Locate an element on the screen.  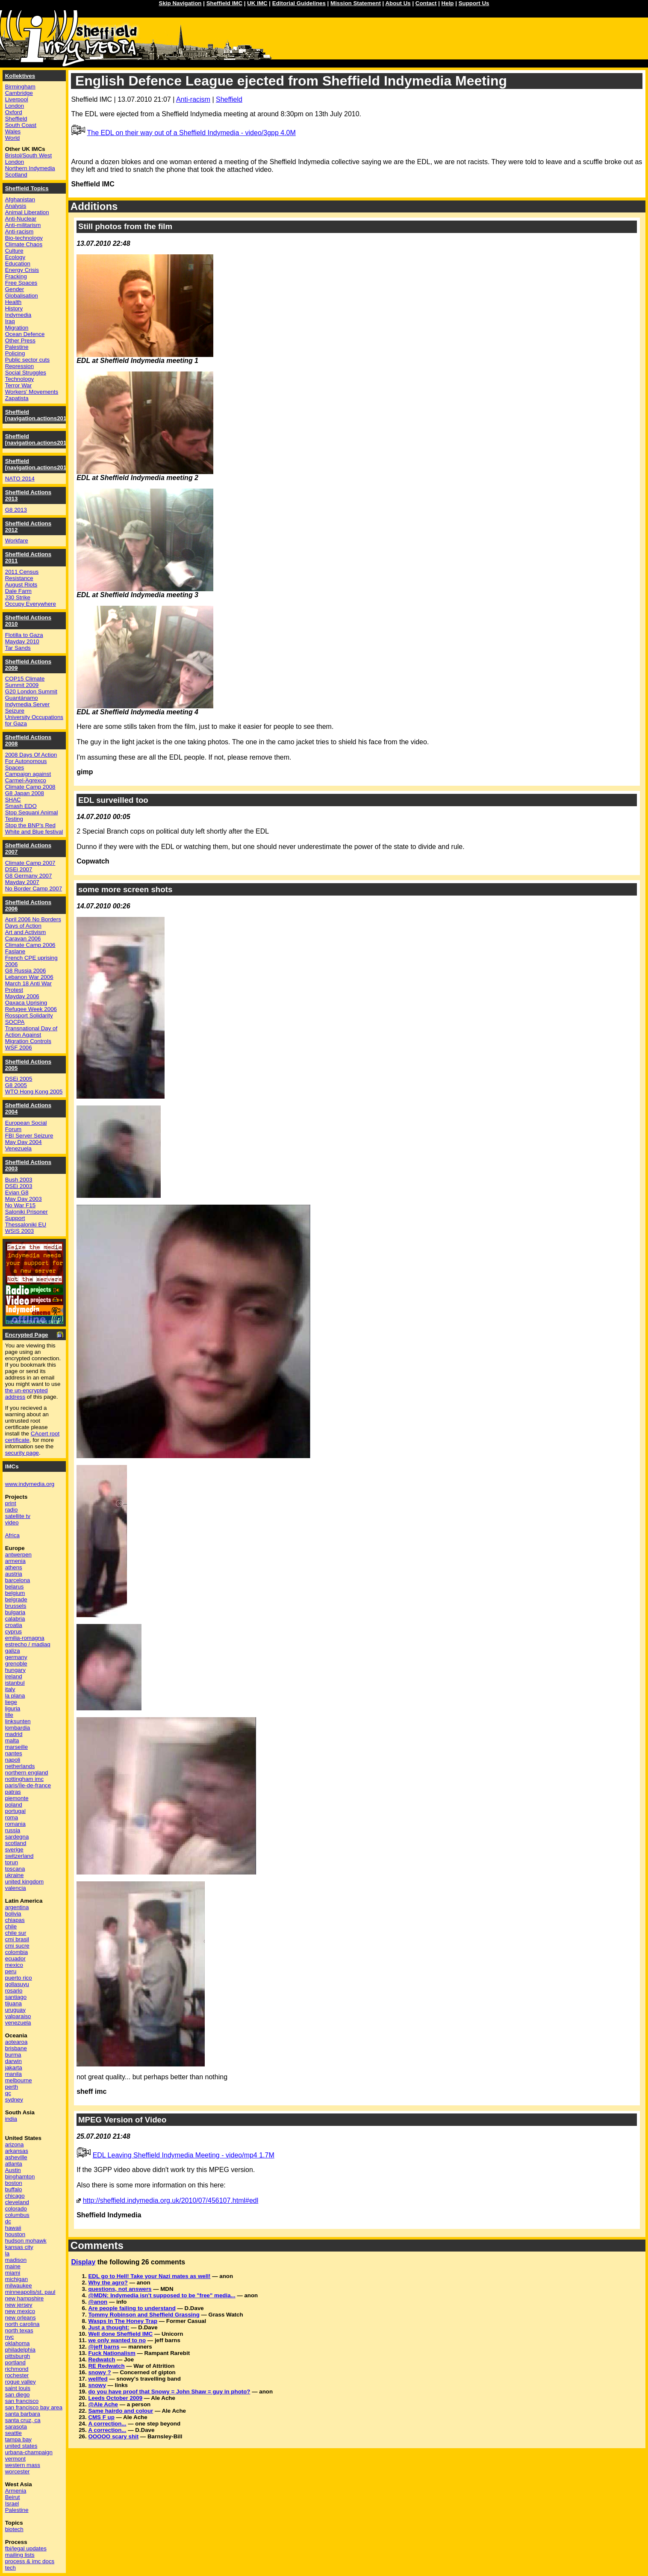
August Riots is located at coordinates (21, 584).